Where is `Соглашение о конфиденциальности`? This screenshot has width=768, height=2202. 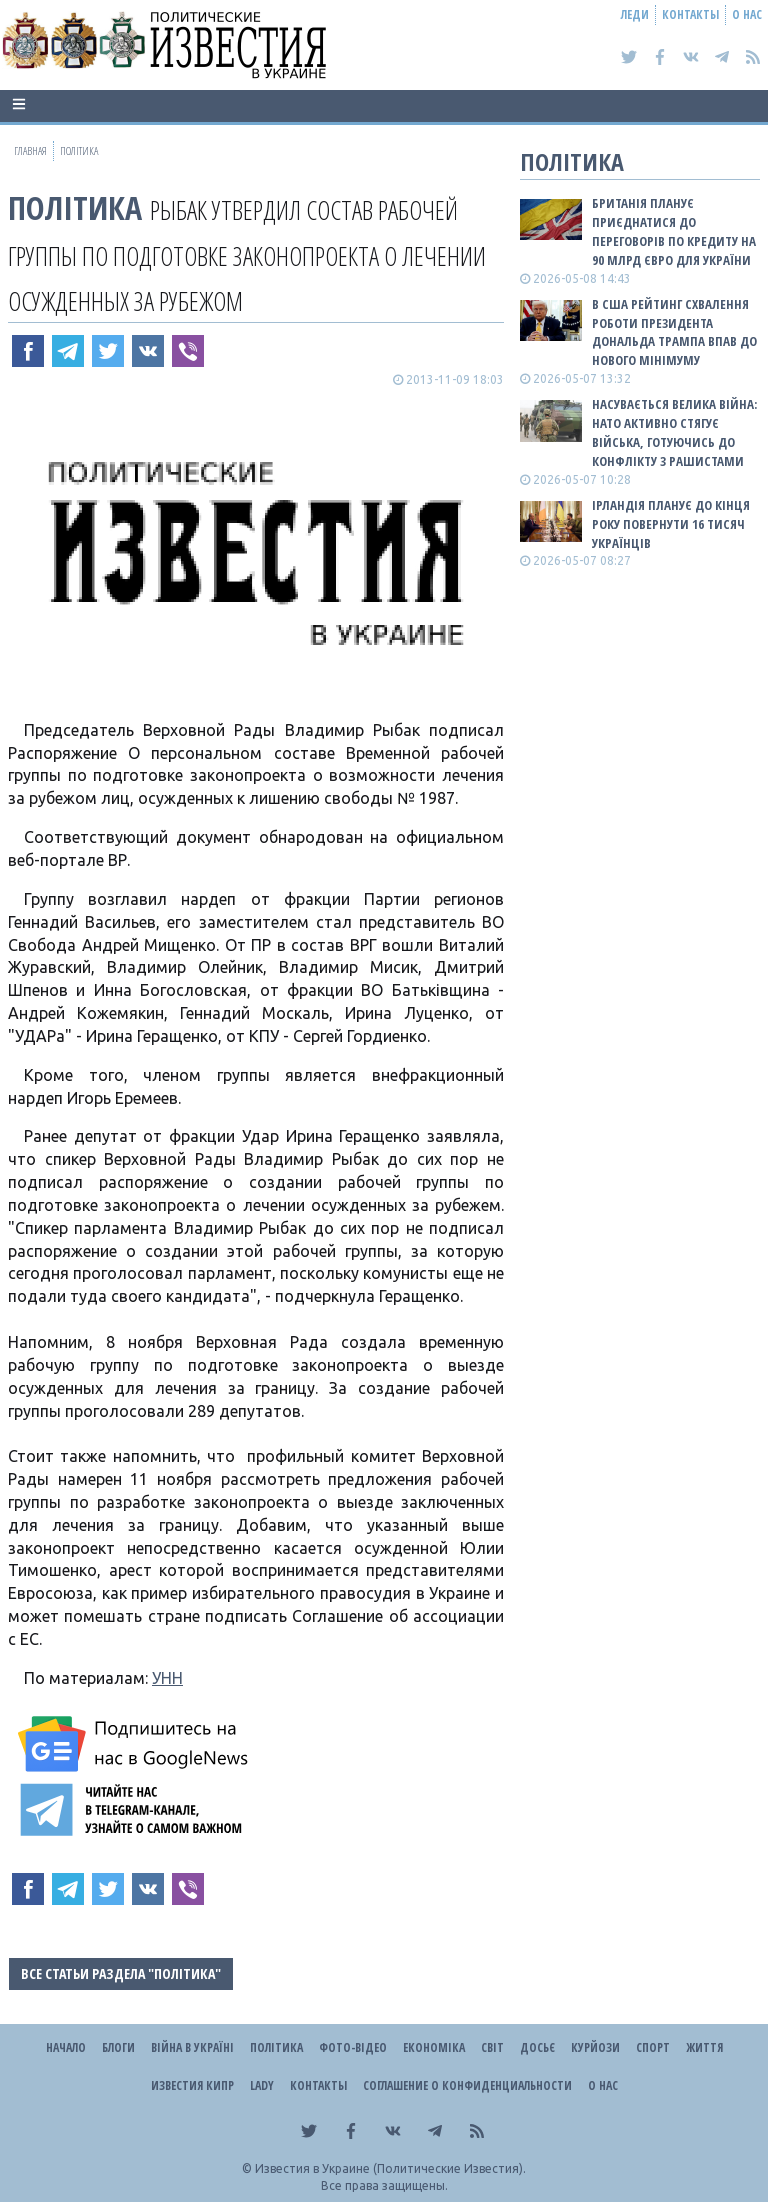
Соглашение о конфиденциальности is located at coordinates (467, 2085).